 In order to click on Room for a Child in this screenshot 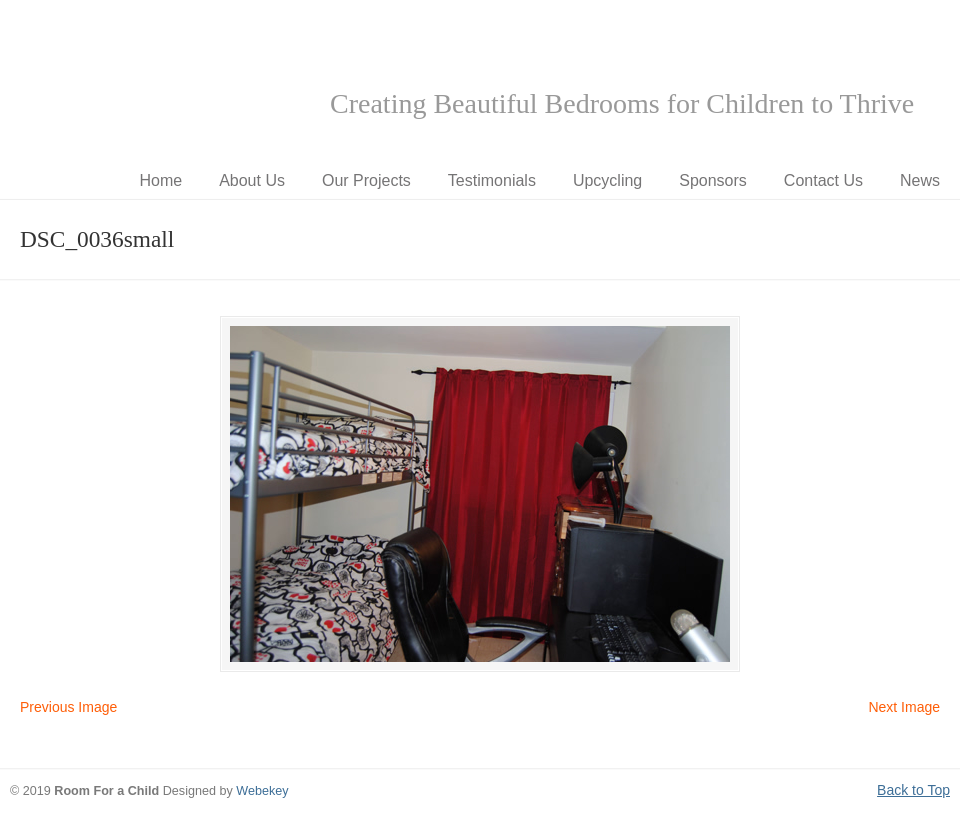, I will do `click(160, 81)`.